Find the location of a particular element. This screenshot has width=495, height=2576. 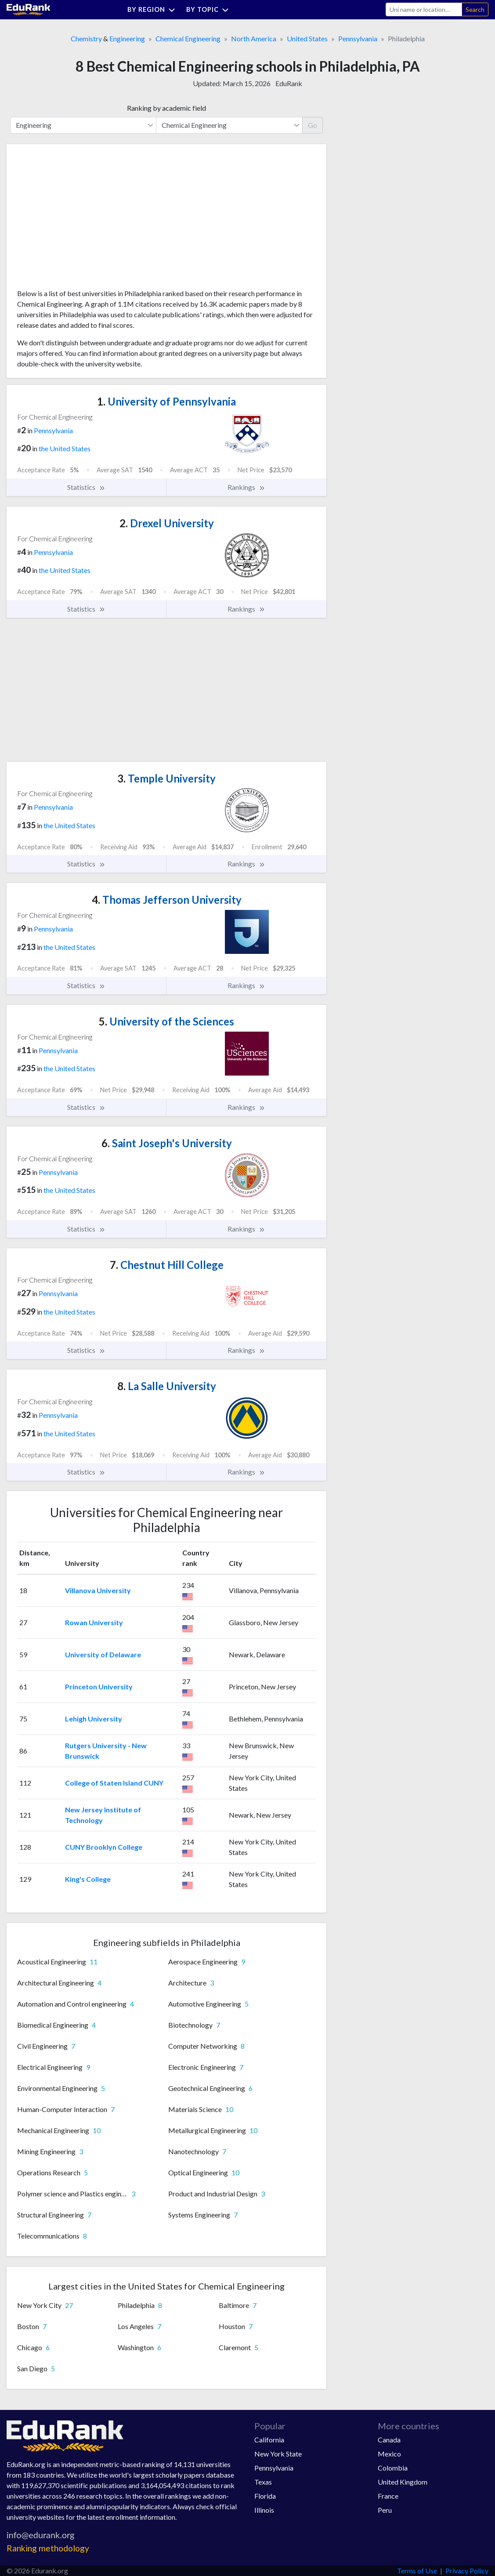

King's College is located at coordinates (88, 1879).